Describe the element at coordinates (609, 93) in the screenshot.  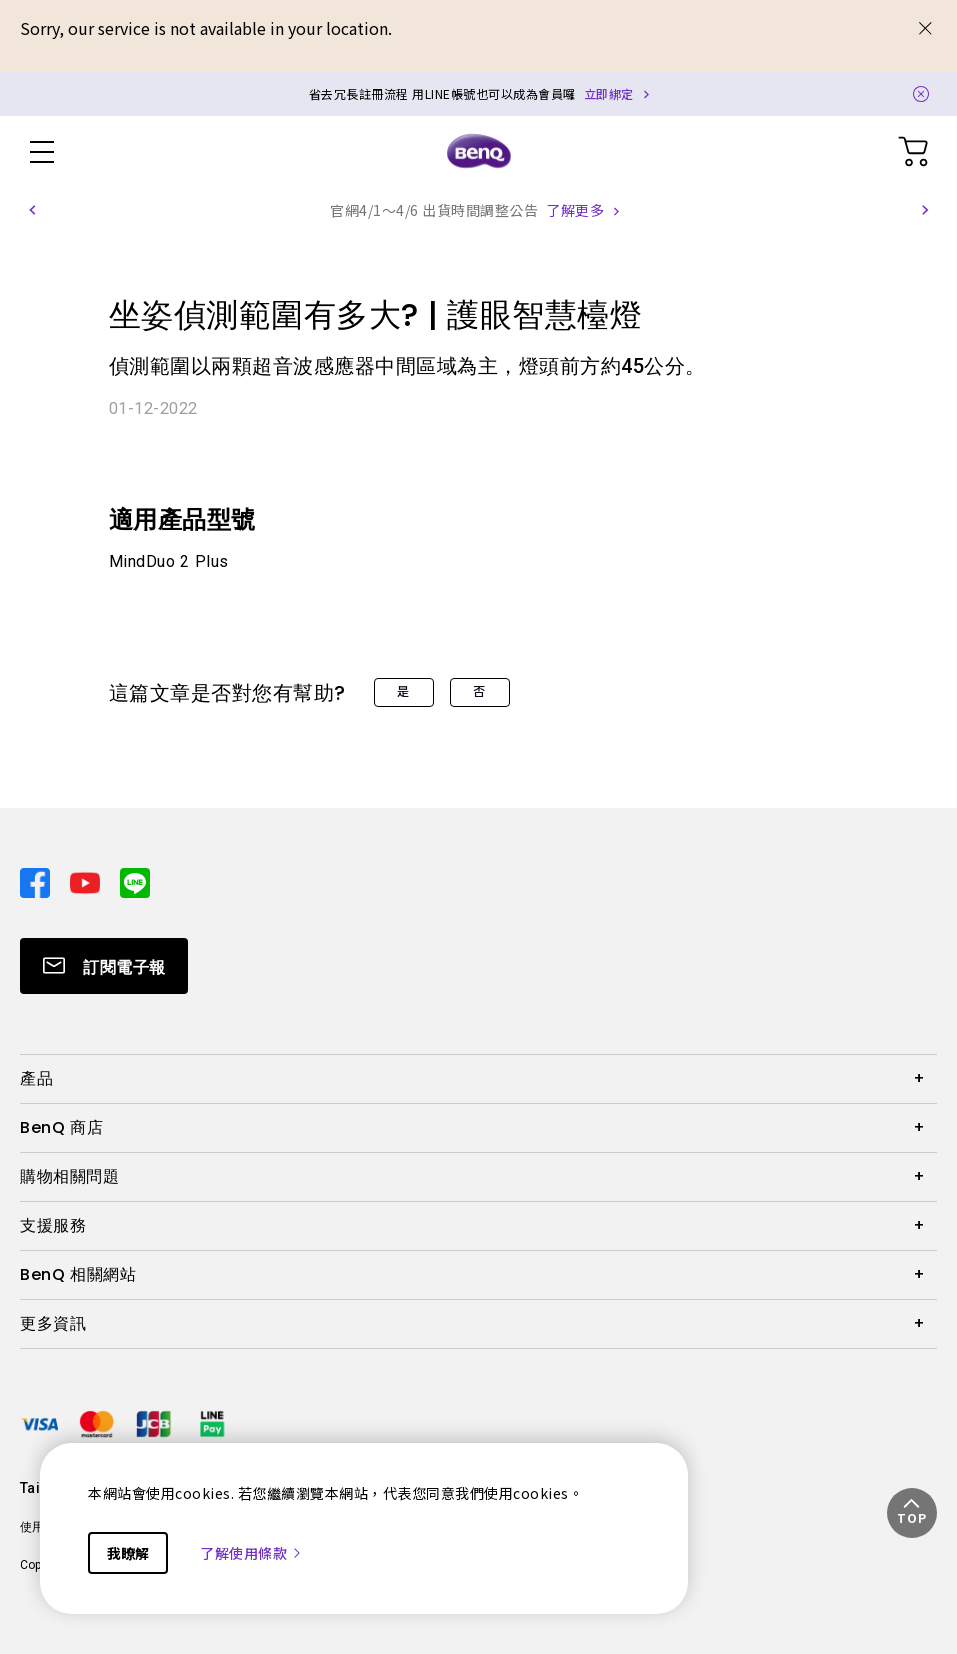
I see `立即綁定 [Direct to Notification Link]` at that location.